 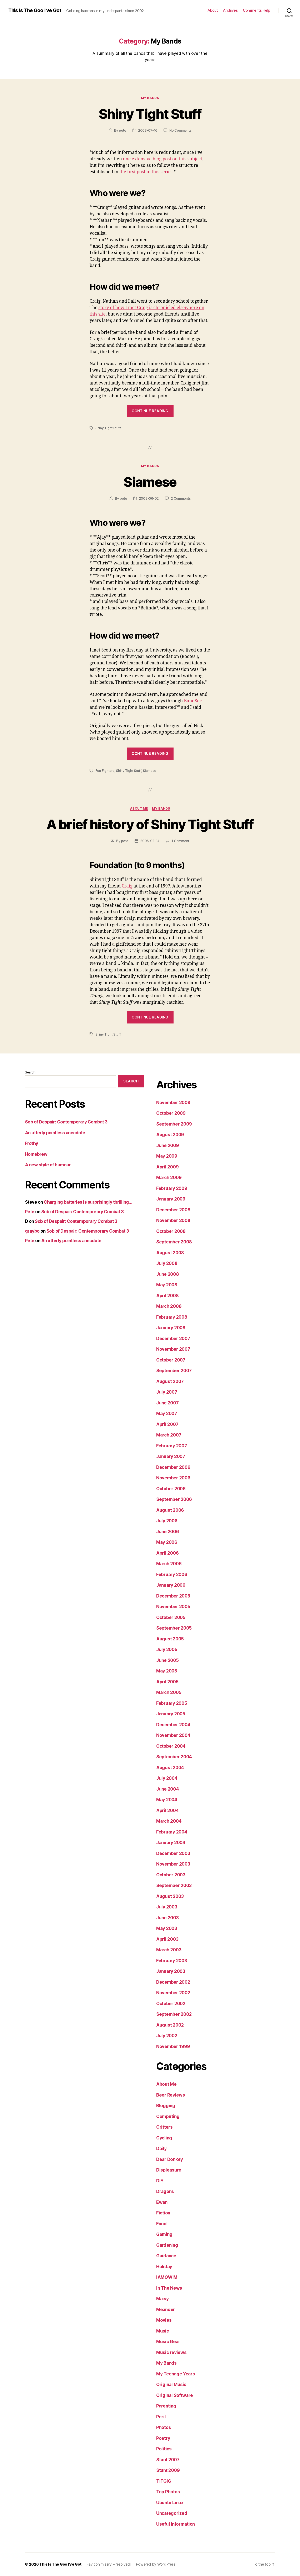 I want to click on March 2003, so click(x=168, y=1949).